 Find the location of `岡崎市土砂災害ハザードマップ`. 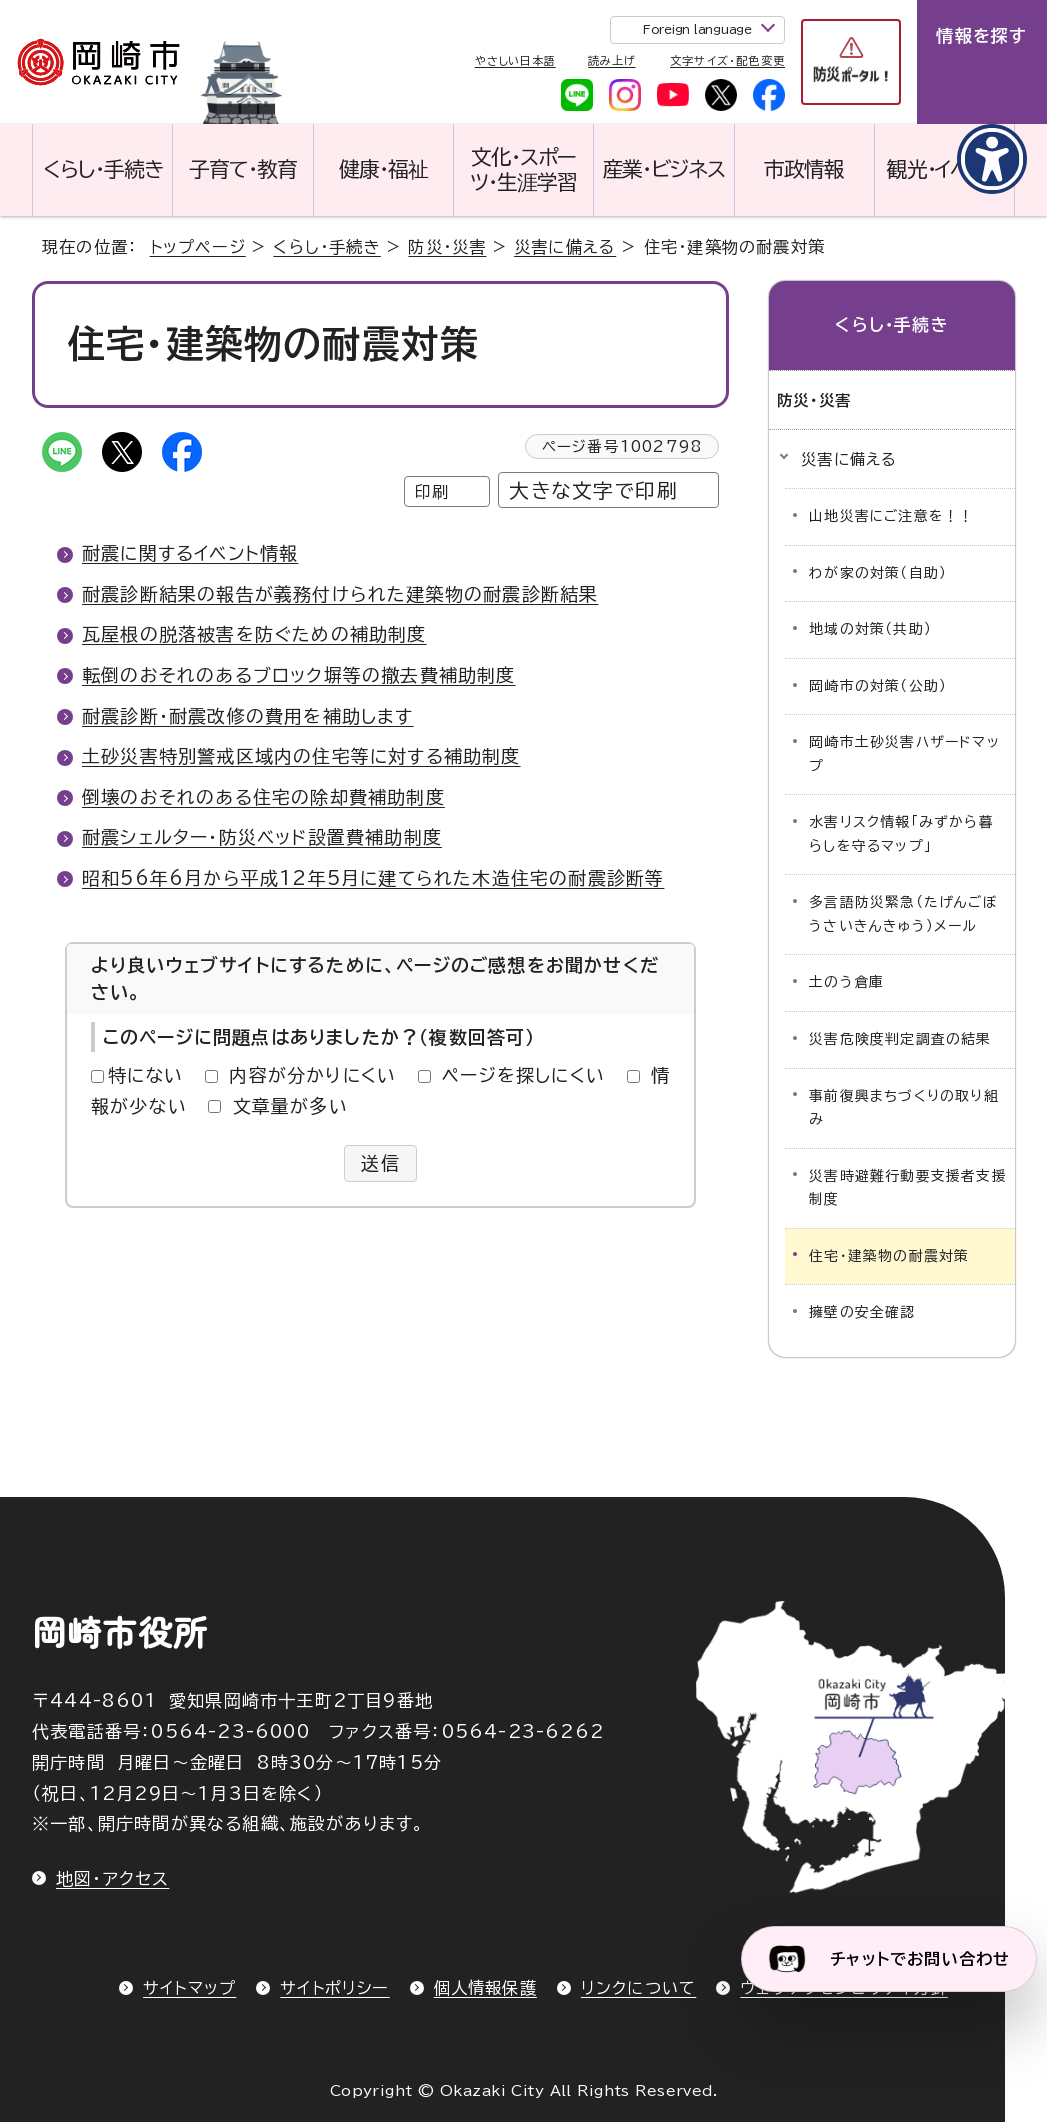

岡崎市土砂災害ハザードマップ is located at coordinates (904, 754).